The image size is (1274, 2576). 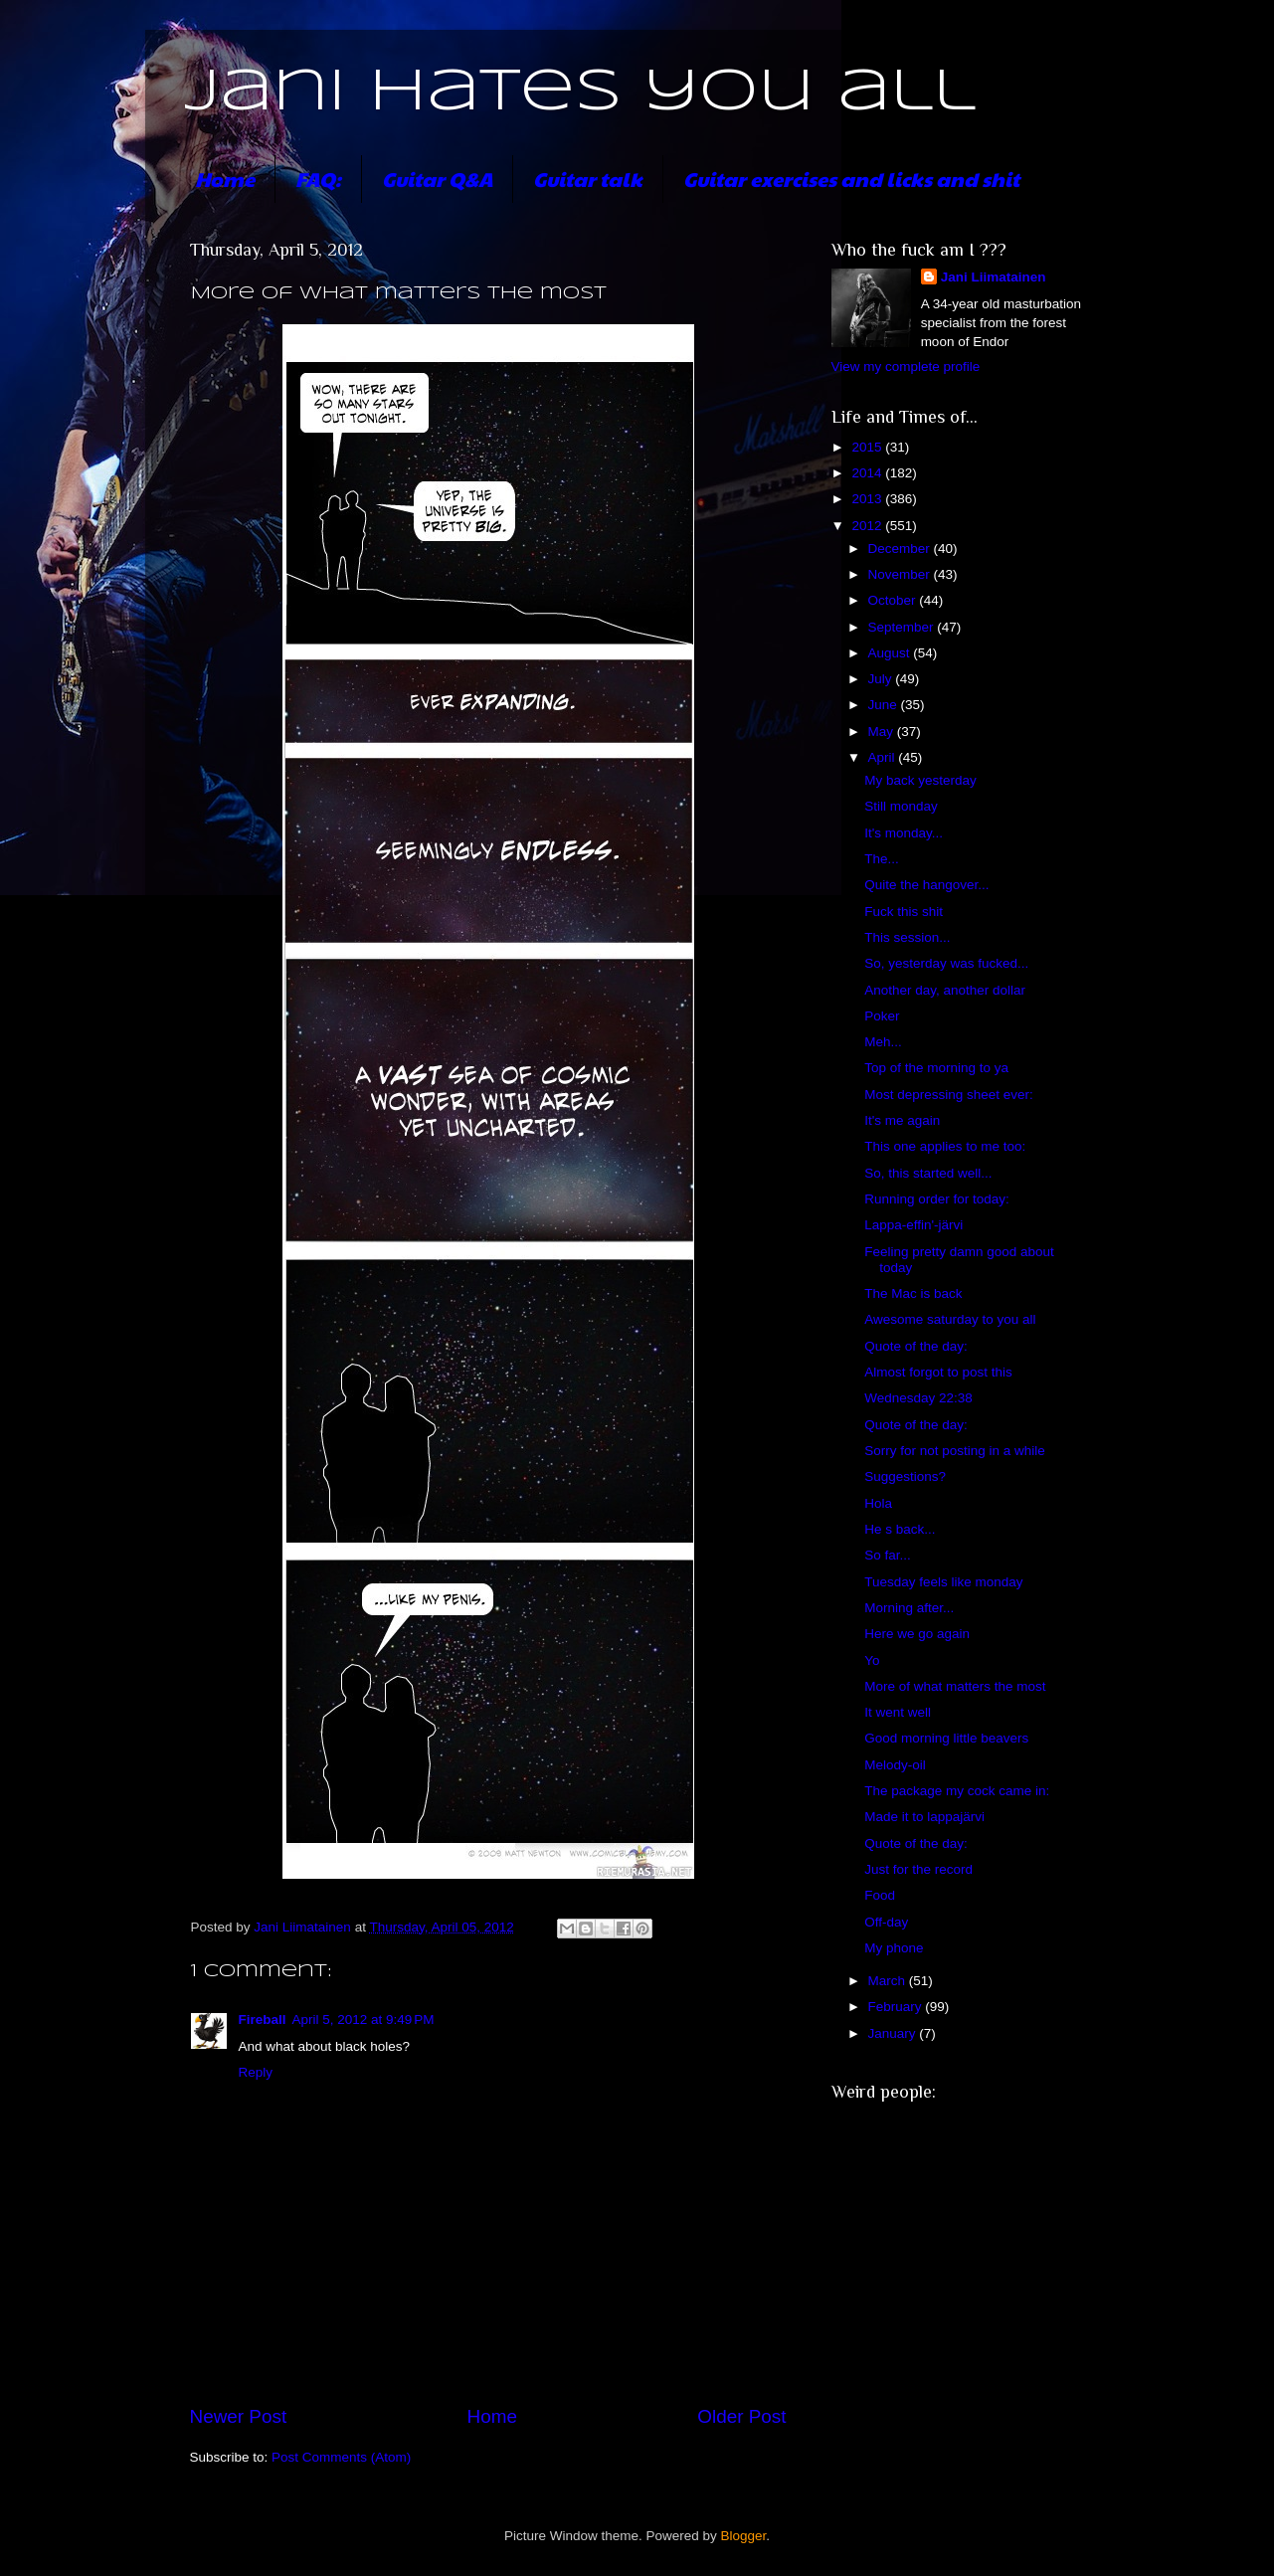 I want to click on Here we go again, so click(x=917, y=1633).